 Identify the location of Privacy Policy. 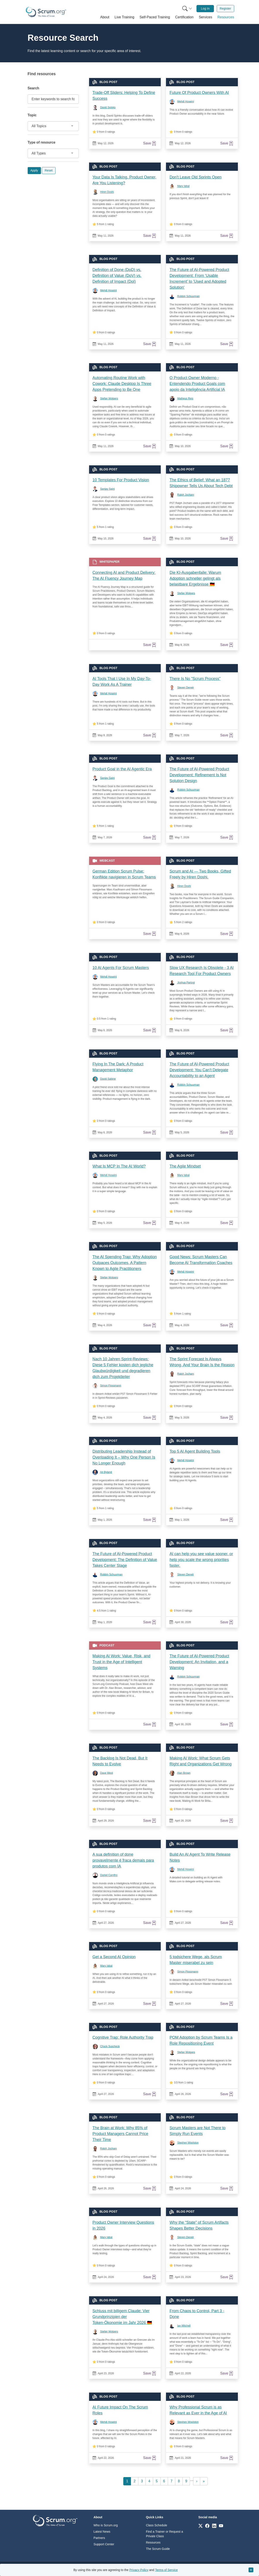
(138, 2570).